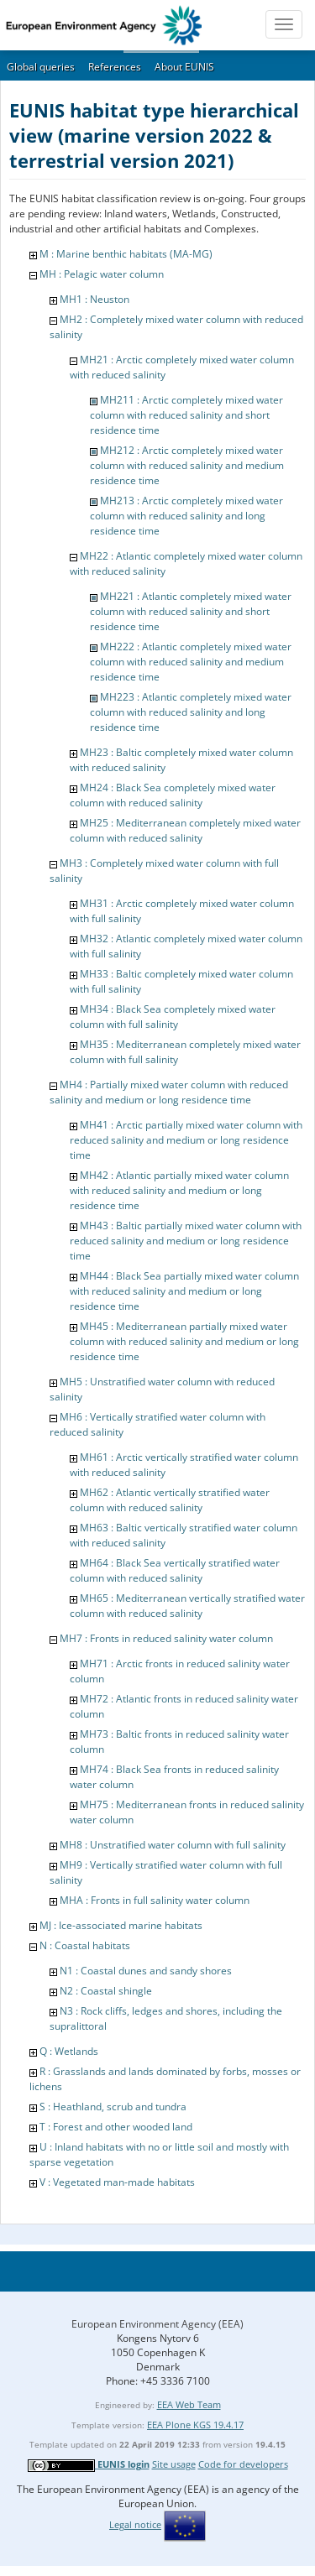 The height and width of the screenshot is (2576, 315). What do you see at coordinates (84, 1945) in the screenshot?
I see `N : Coastal habitats` at bounding box center [84, 1945].